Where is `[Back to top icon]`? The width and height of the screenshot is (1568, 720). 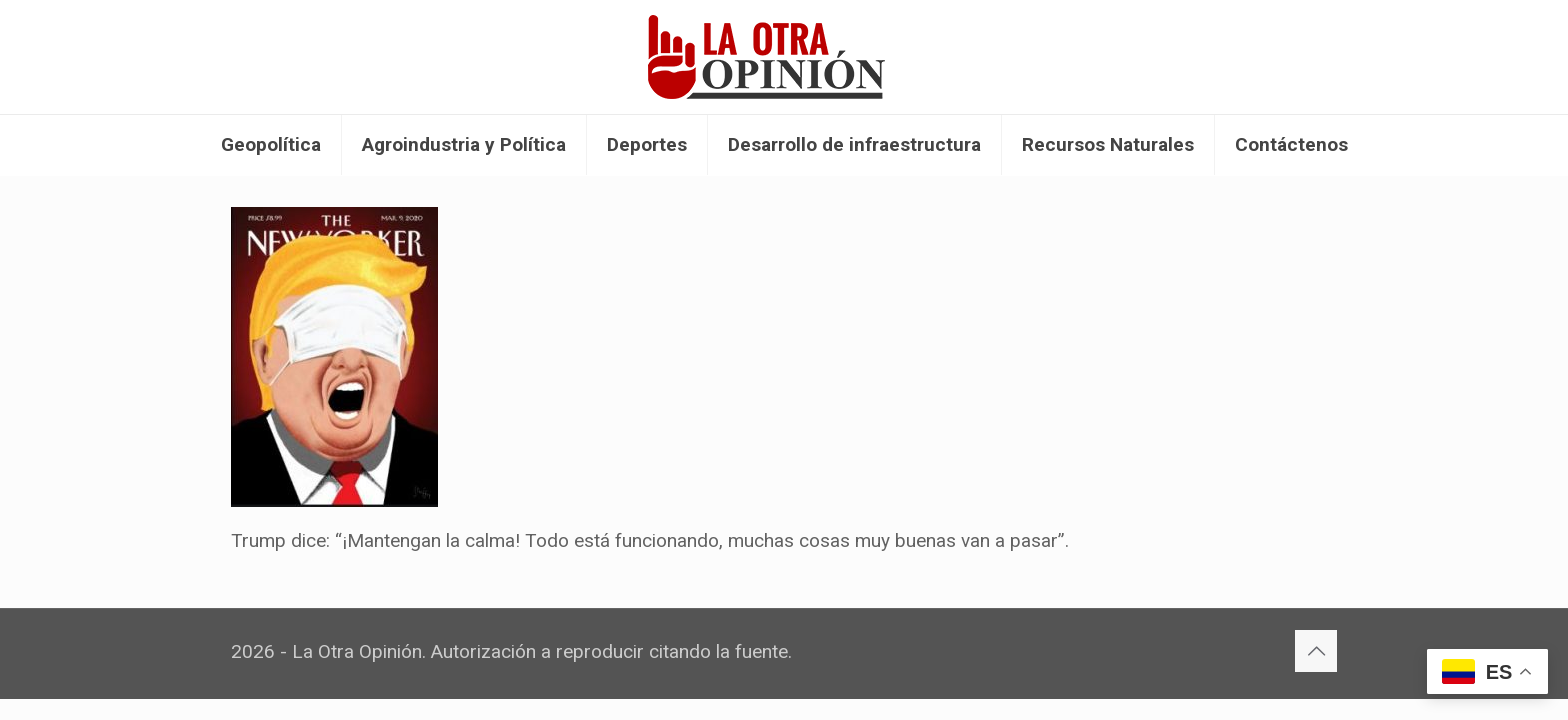 [Back to top icon] is located at coordinates (1316, 651).